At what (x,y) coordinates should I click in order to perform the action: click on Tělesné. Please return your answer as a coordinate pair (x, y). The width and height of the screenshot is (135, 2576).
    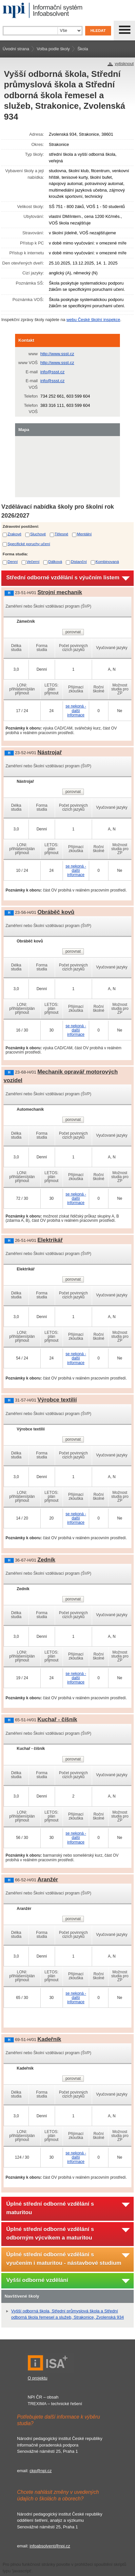
    Looking at the image, I should click on (61, 534).